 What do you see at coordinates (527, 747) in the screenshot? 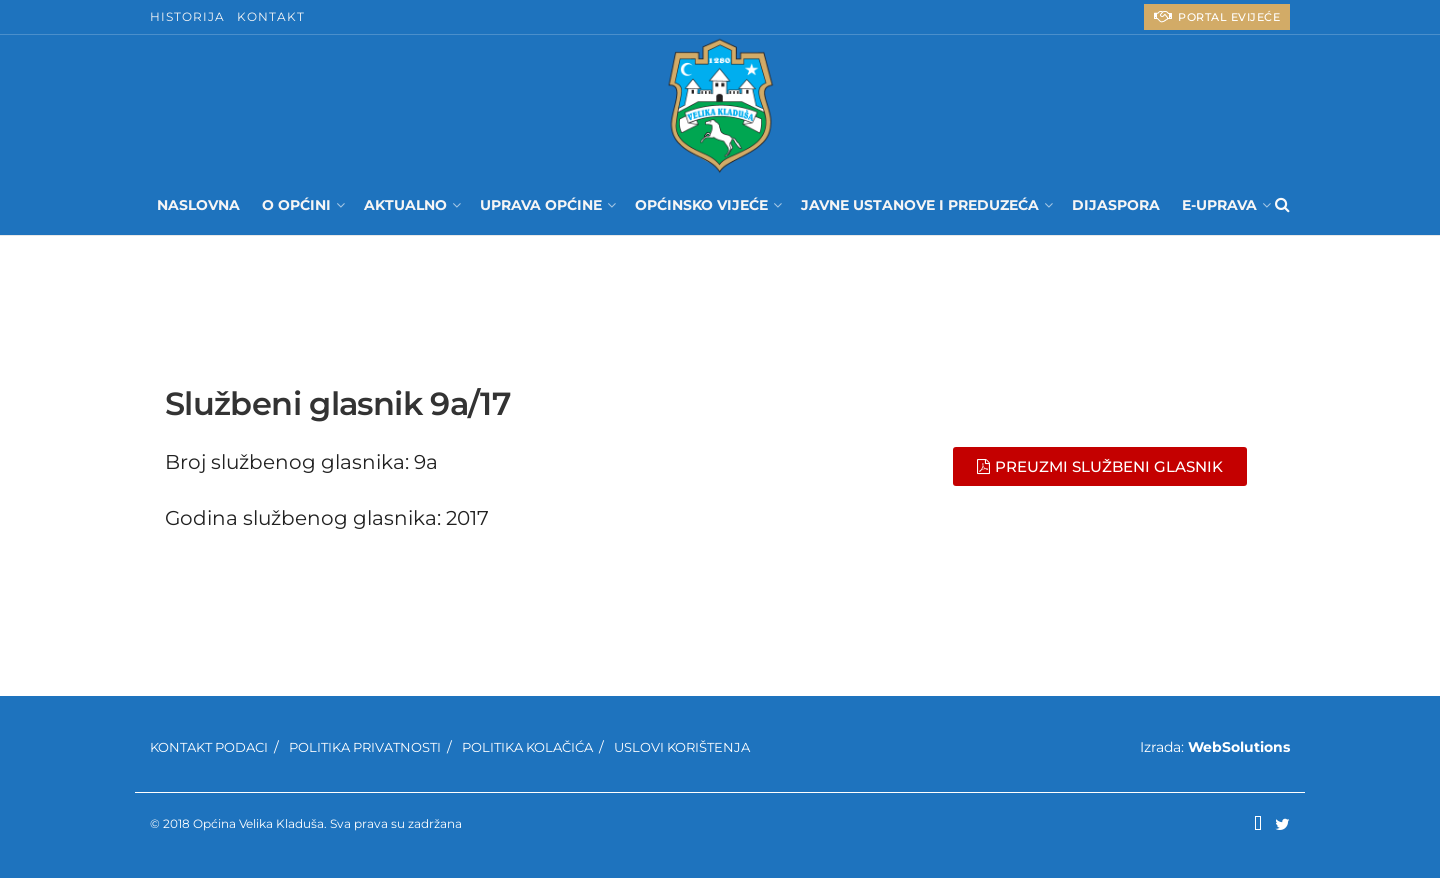
I see `Politika kolačića` at bounding box center [527, 747].